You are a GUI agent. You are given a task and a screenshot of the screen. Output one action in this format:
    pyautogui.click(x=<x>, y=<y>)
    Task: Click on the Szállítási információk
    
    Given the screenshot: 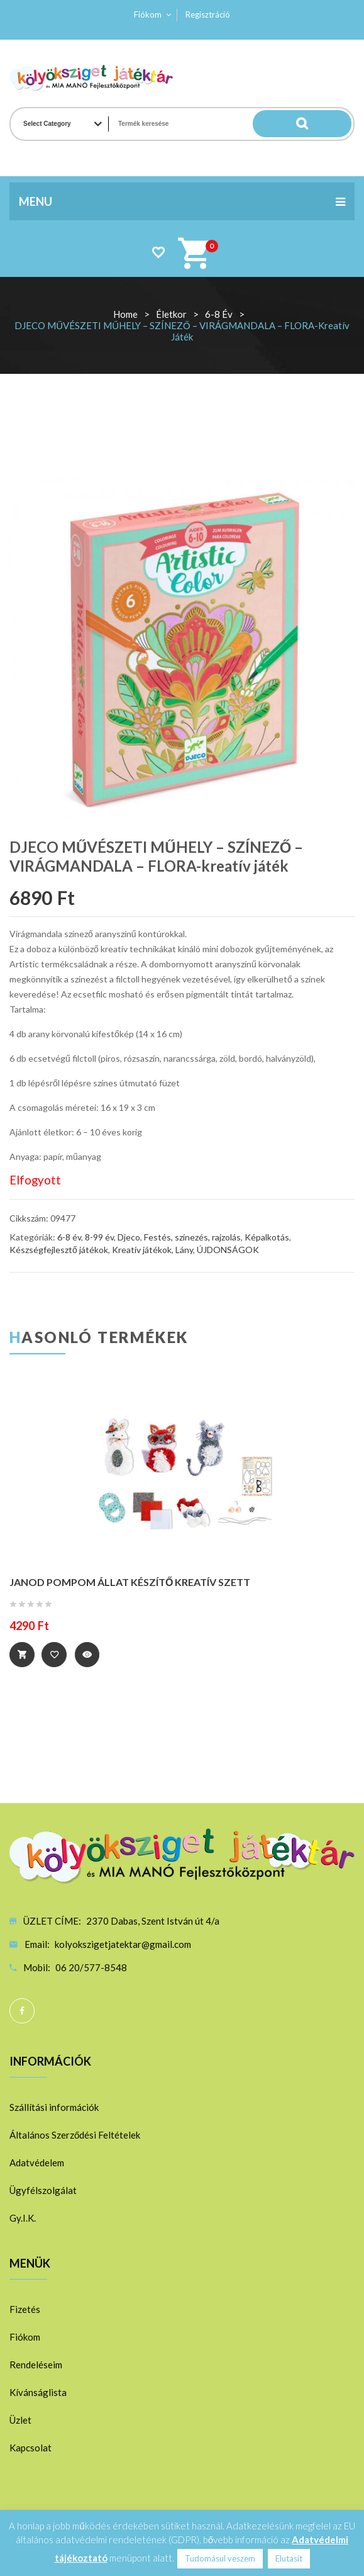 What is the action you would take?
    pyautogui.click(x=54, y=2106)
    